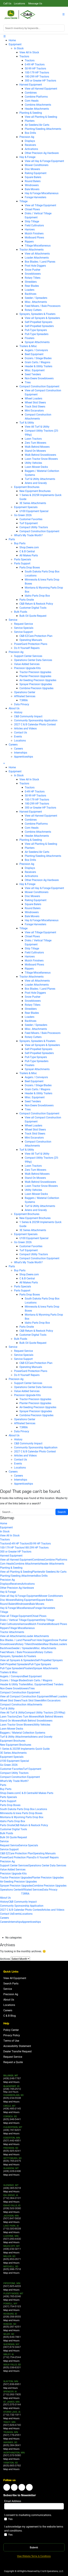  I want to click on Combine Platforms, so click(36, 96).